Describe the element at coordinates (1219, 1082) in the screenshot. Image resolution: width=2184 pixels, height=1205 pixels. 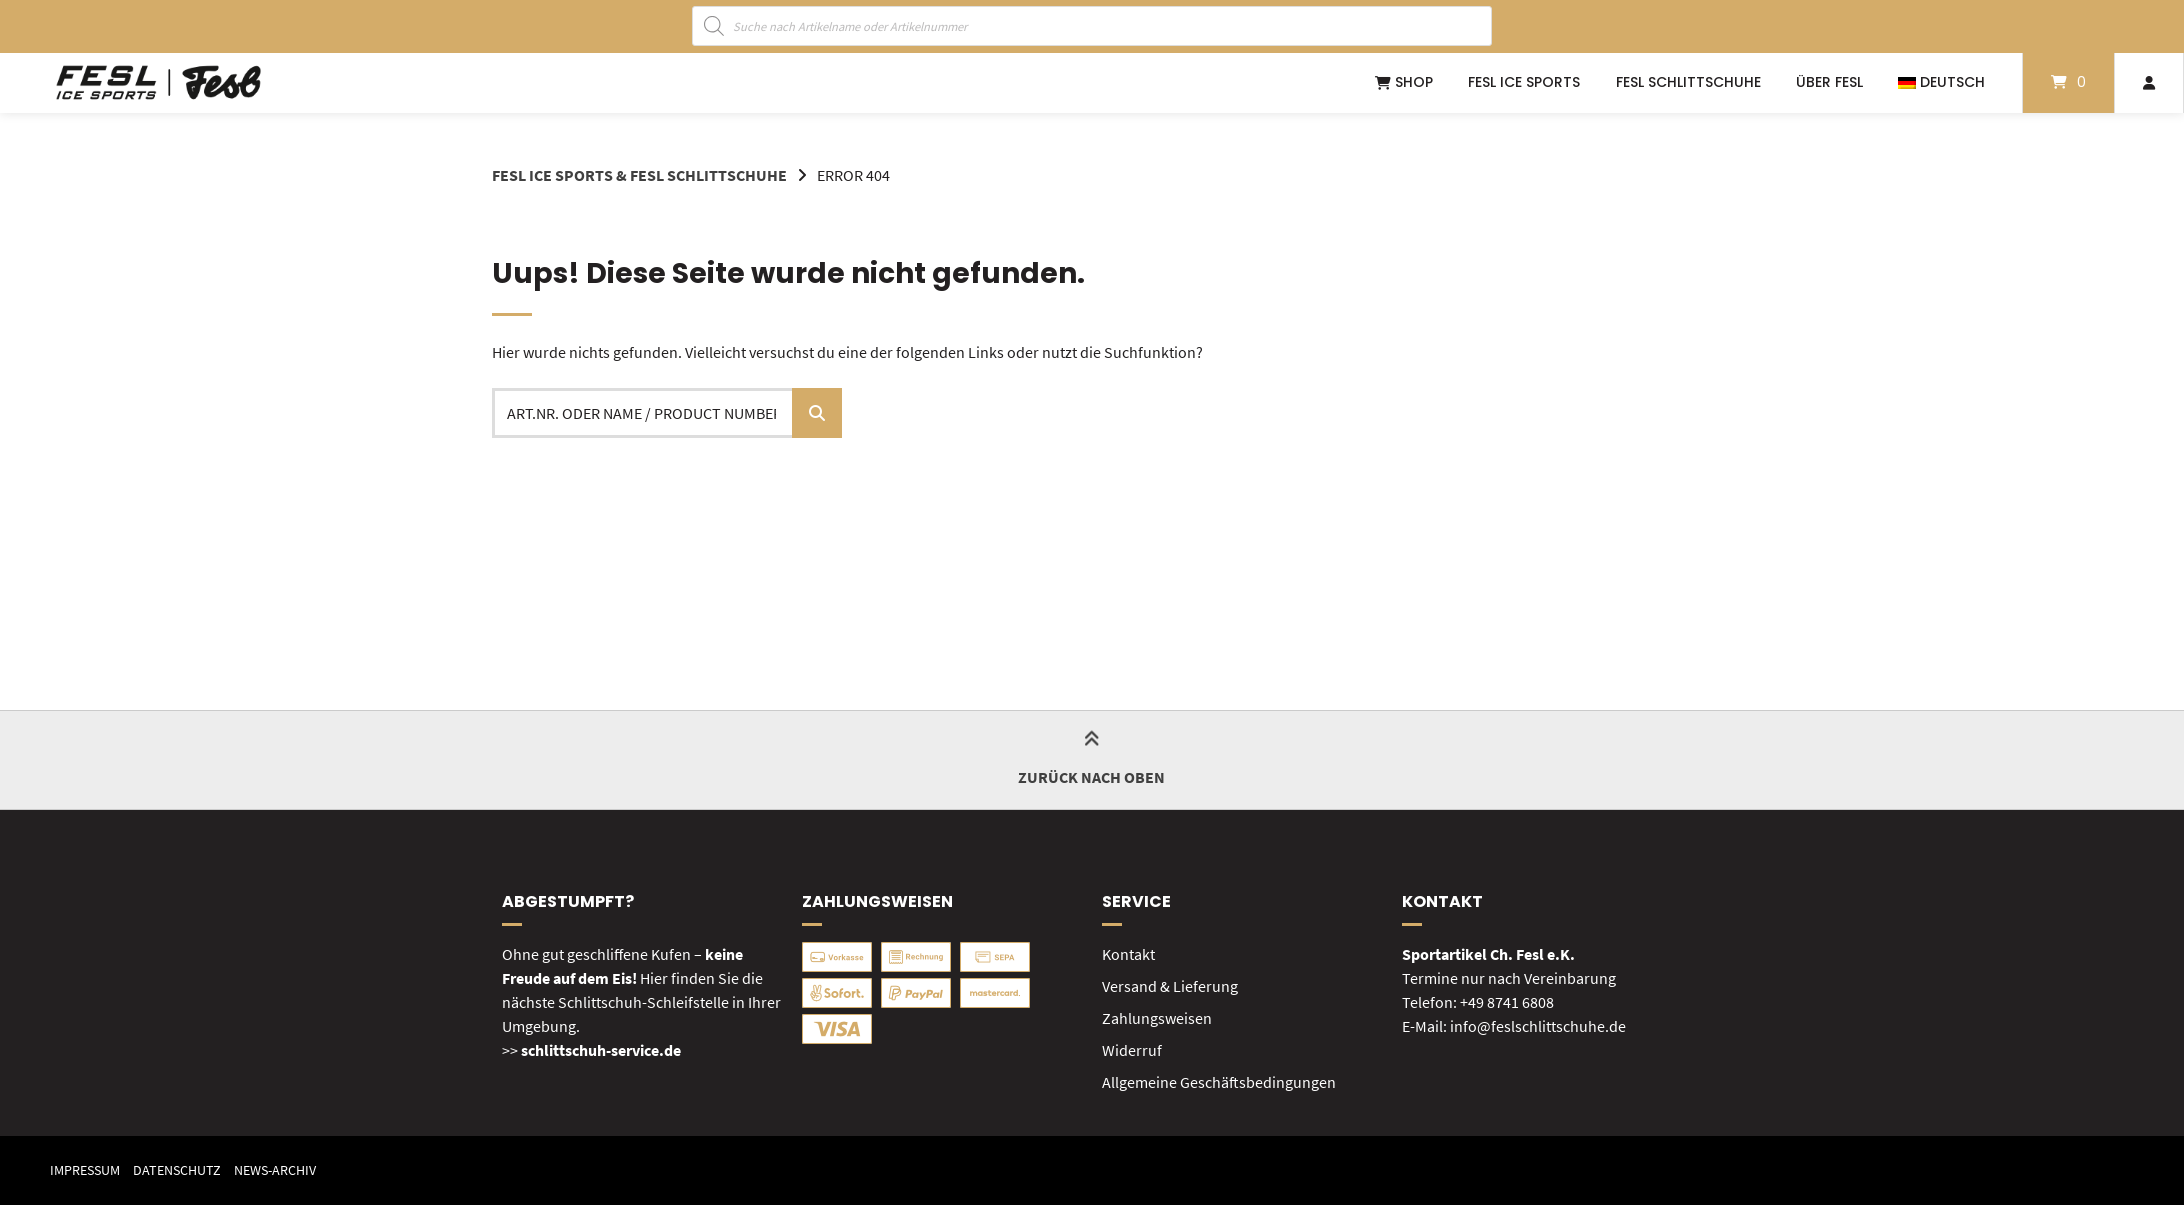
I see `Allgemeine Geschäftsbedingungen` at that location.